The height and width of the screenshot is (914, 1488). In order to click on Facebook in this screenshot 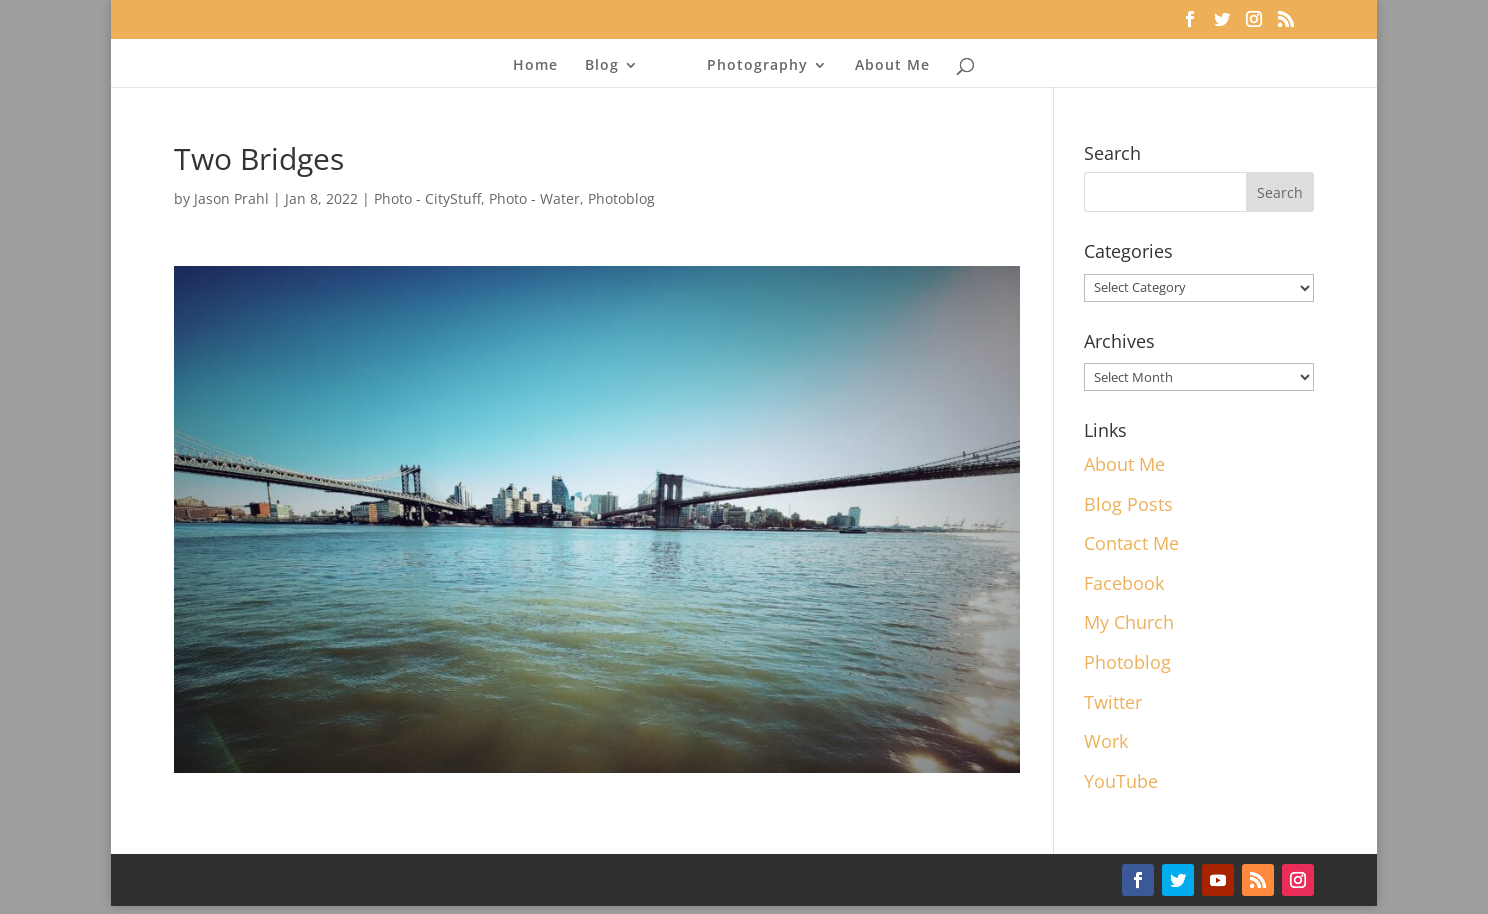, I will do `click(1124, 583)`.